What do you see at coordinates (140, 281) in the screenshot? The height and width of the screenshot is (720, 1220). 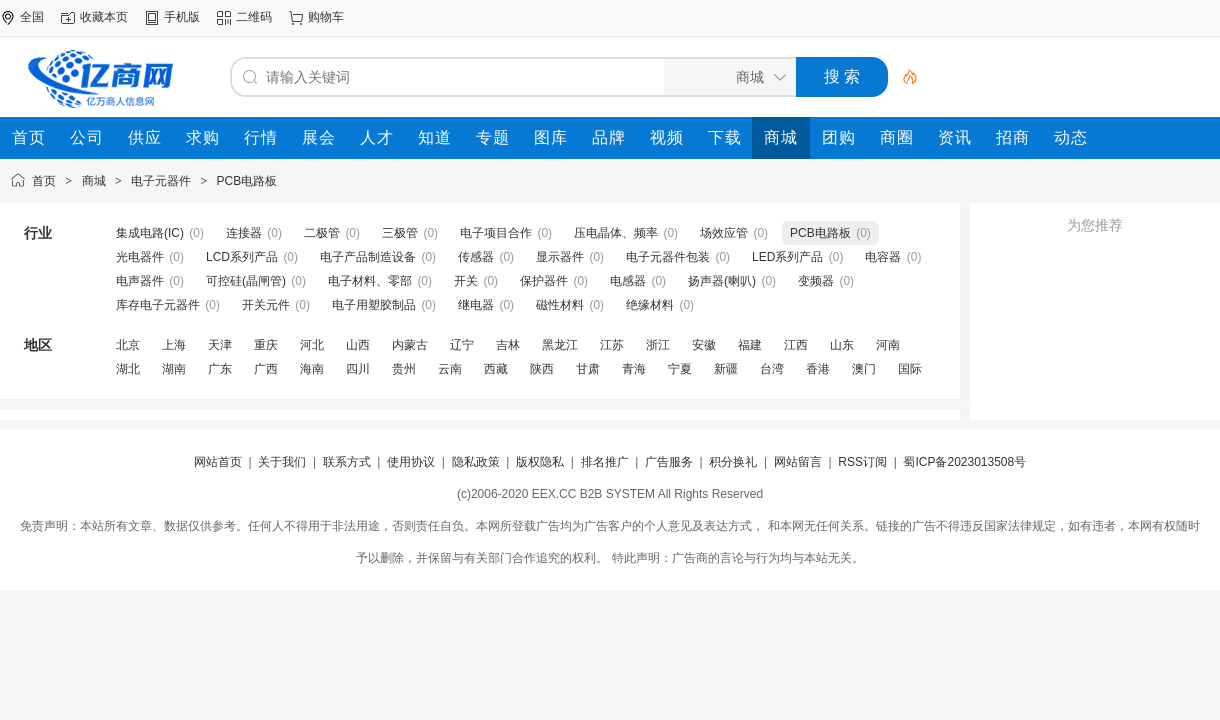 I see `电声器件` at bounding box center [140, 281].